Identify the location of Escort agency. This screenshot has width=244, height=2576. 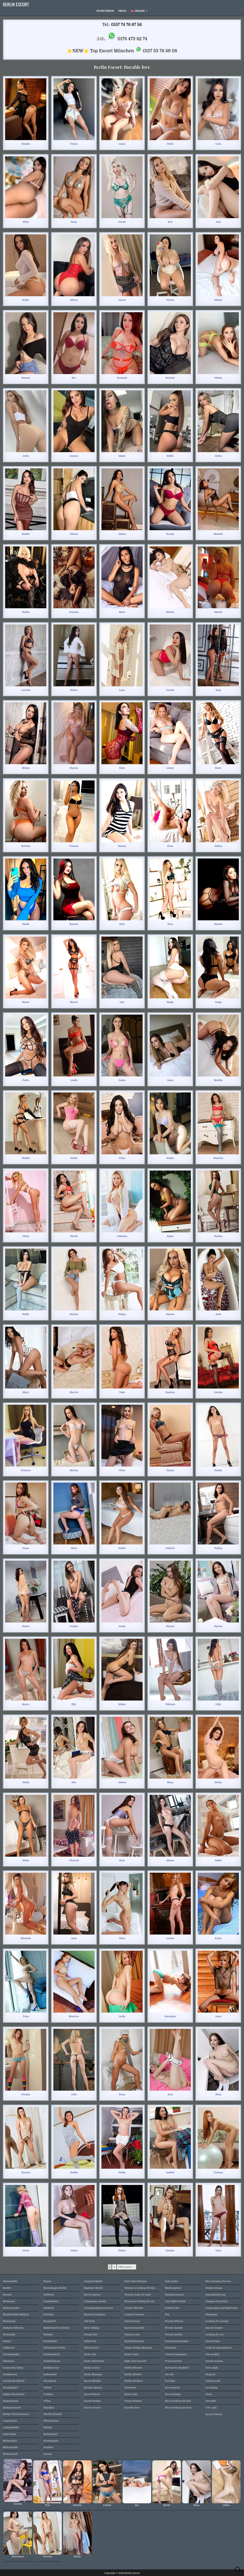
(92, 2294).